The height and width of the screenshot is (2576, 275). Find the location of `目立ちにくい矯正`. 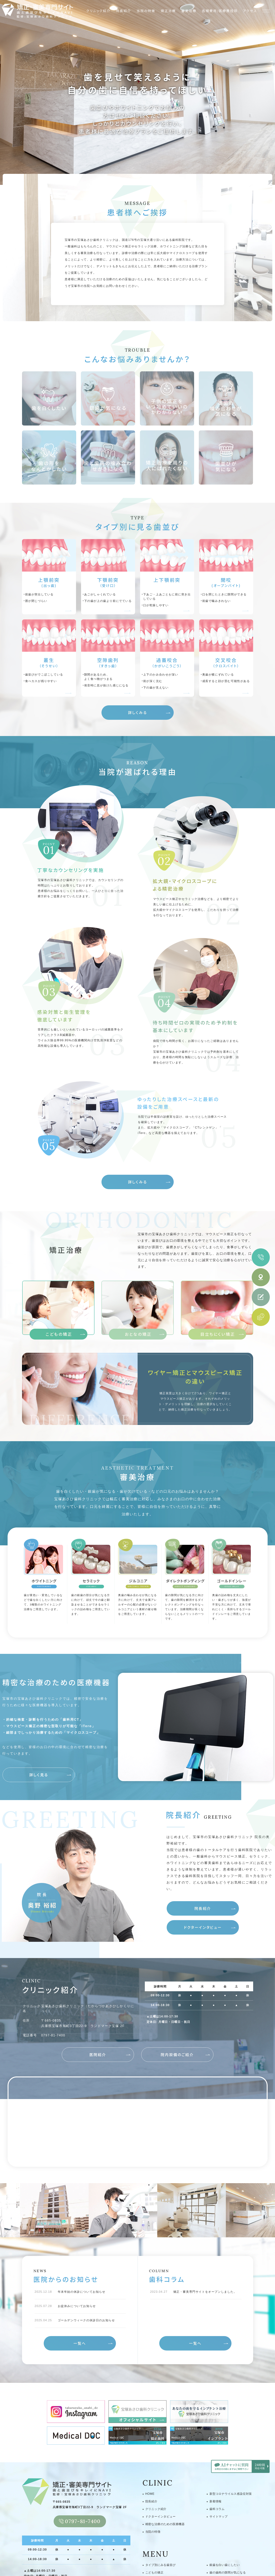

目立ちにくい矯正 is located at coordinates (217, 1334).